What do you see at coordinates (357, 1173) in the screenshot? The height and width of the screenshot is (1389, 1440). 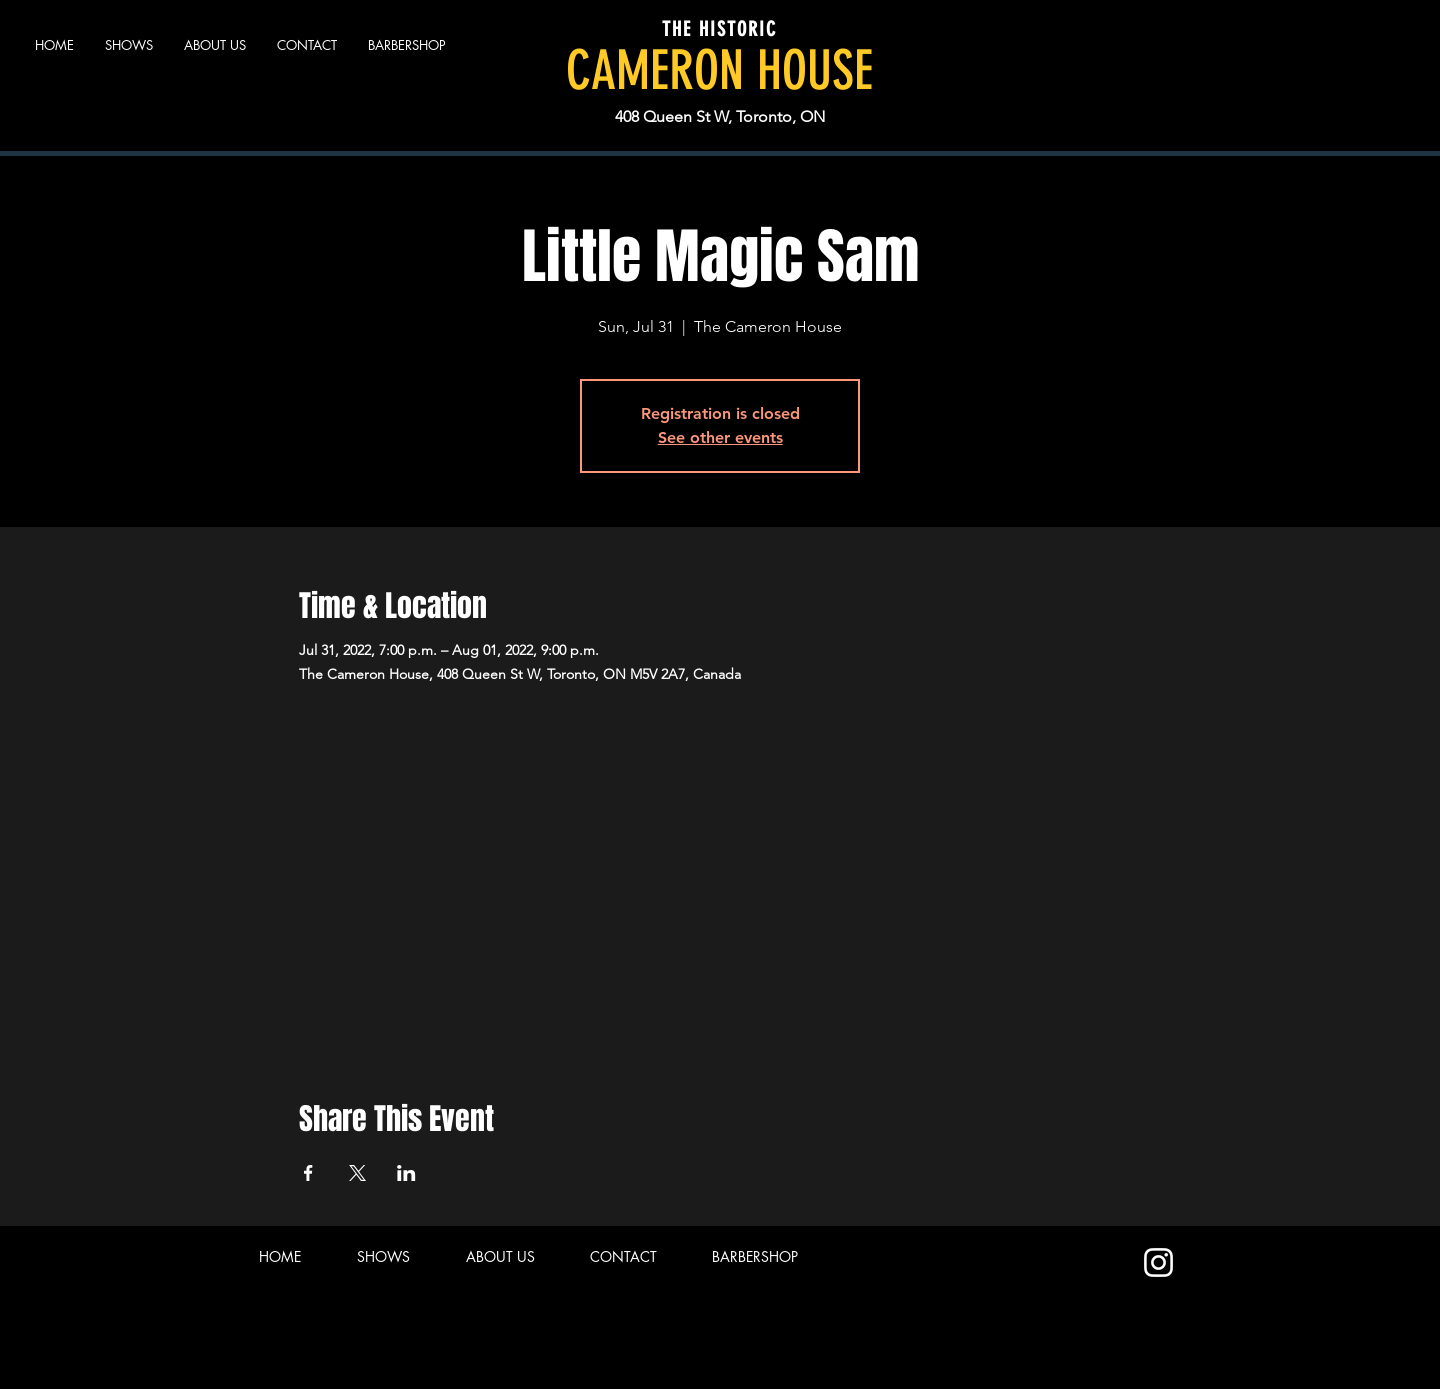 I see `[Share event on X]` at bounding box center [357, 1173].